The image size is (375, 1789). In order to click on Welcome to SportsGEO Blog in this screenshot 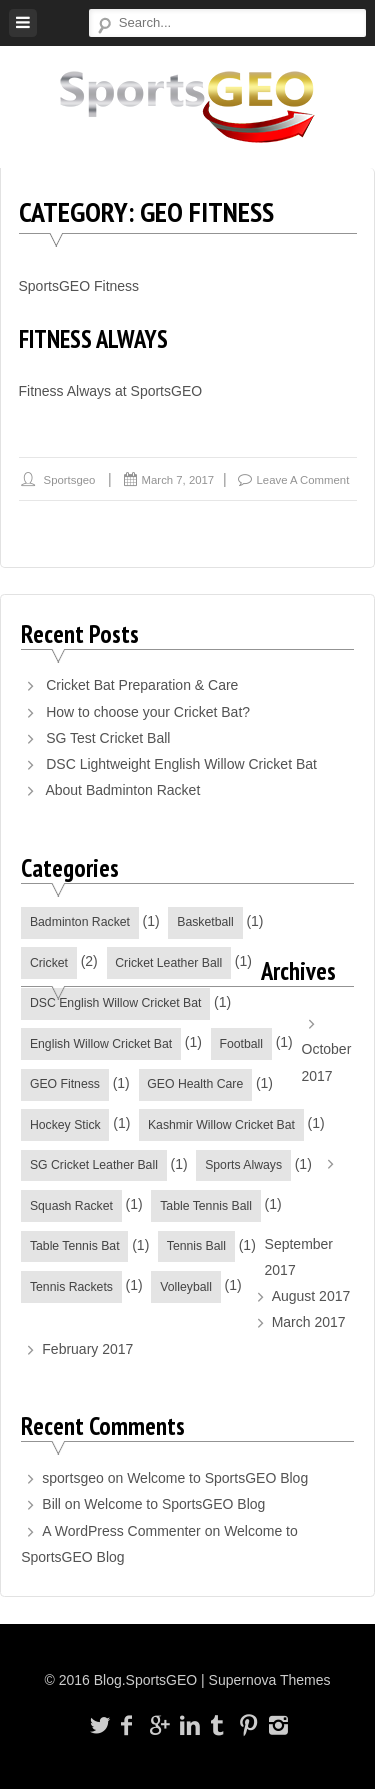, I will do `click(217, 1478)`.